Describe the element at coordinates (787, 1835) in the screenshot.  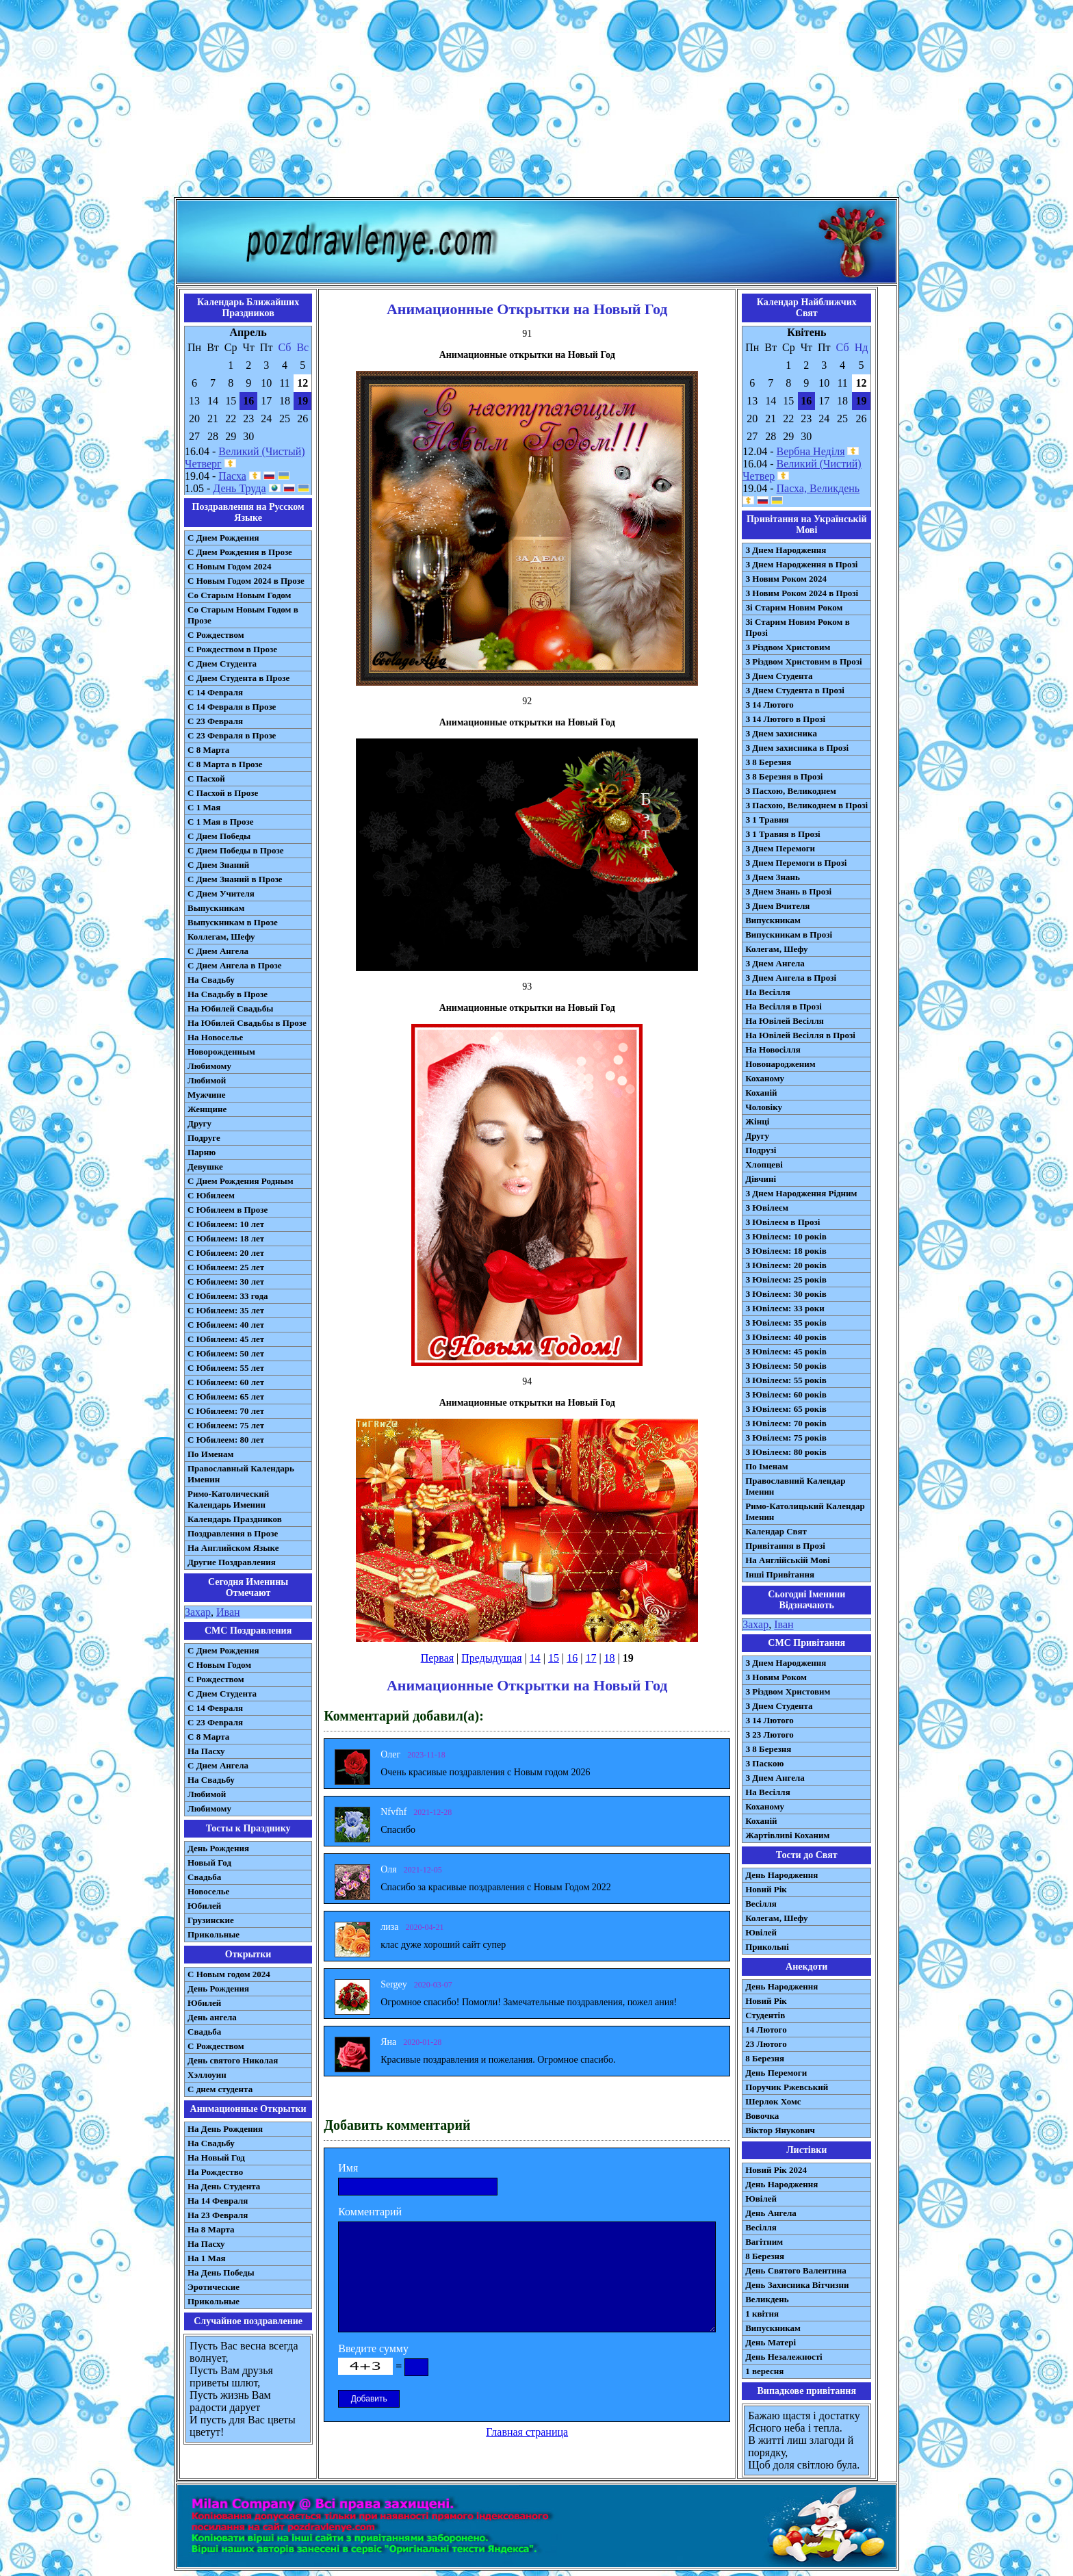
I see `Жартівливі Коханим` at that location.